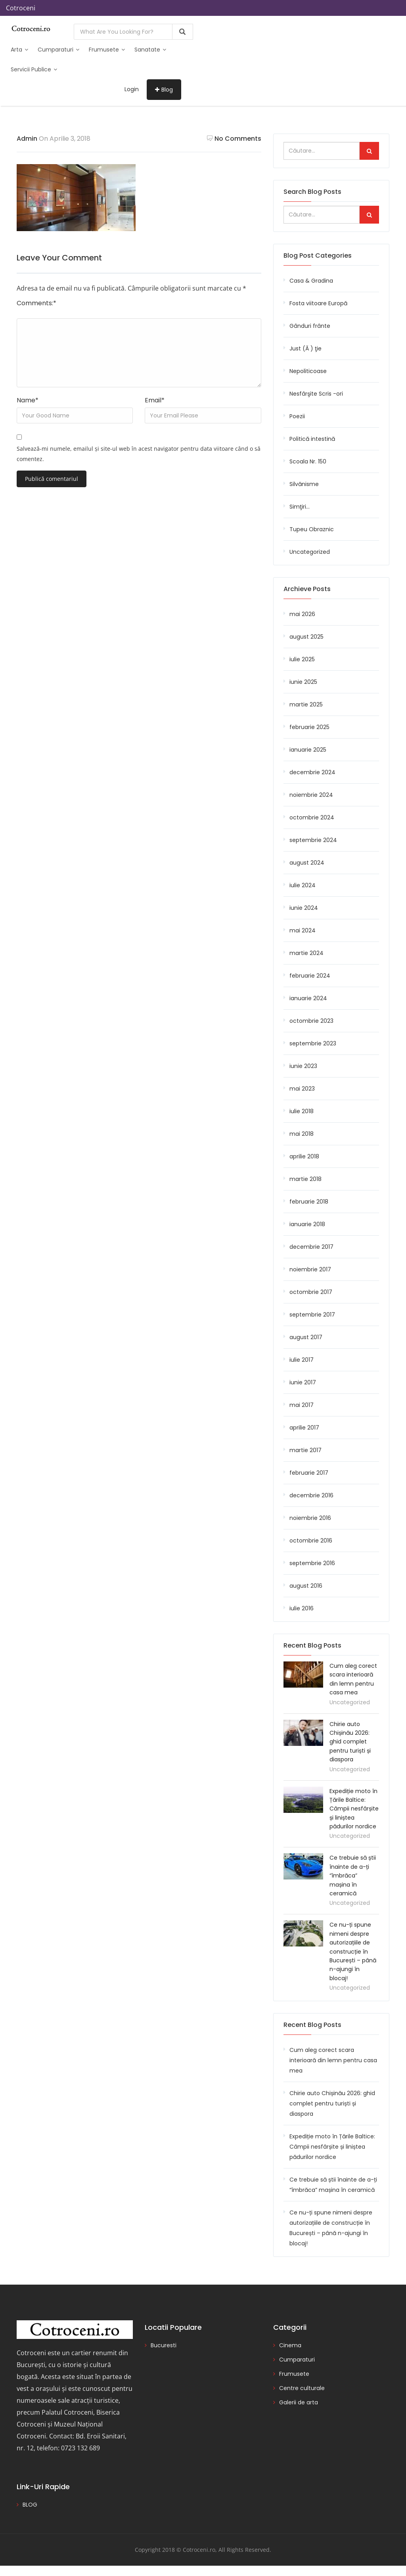  Describe the element at coordinates (308, 371) in the screenshot. I see `Nepoliticoase` at that location.